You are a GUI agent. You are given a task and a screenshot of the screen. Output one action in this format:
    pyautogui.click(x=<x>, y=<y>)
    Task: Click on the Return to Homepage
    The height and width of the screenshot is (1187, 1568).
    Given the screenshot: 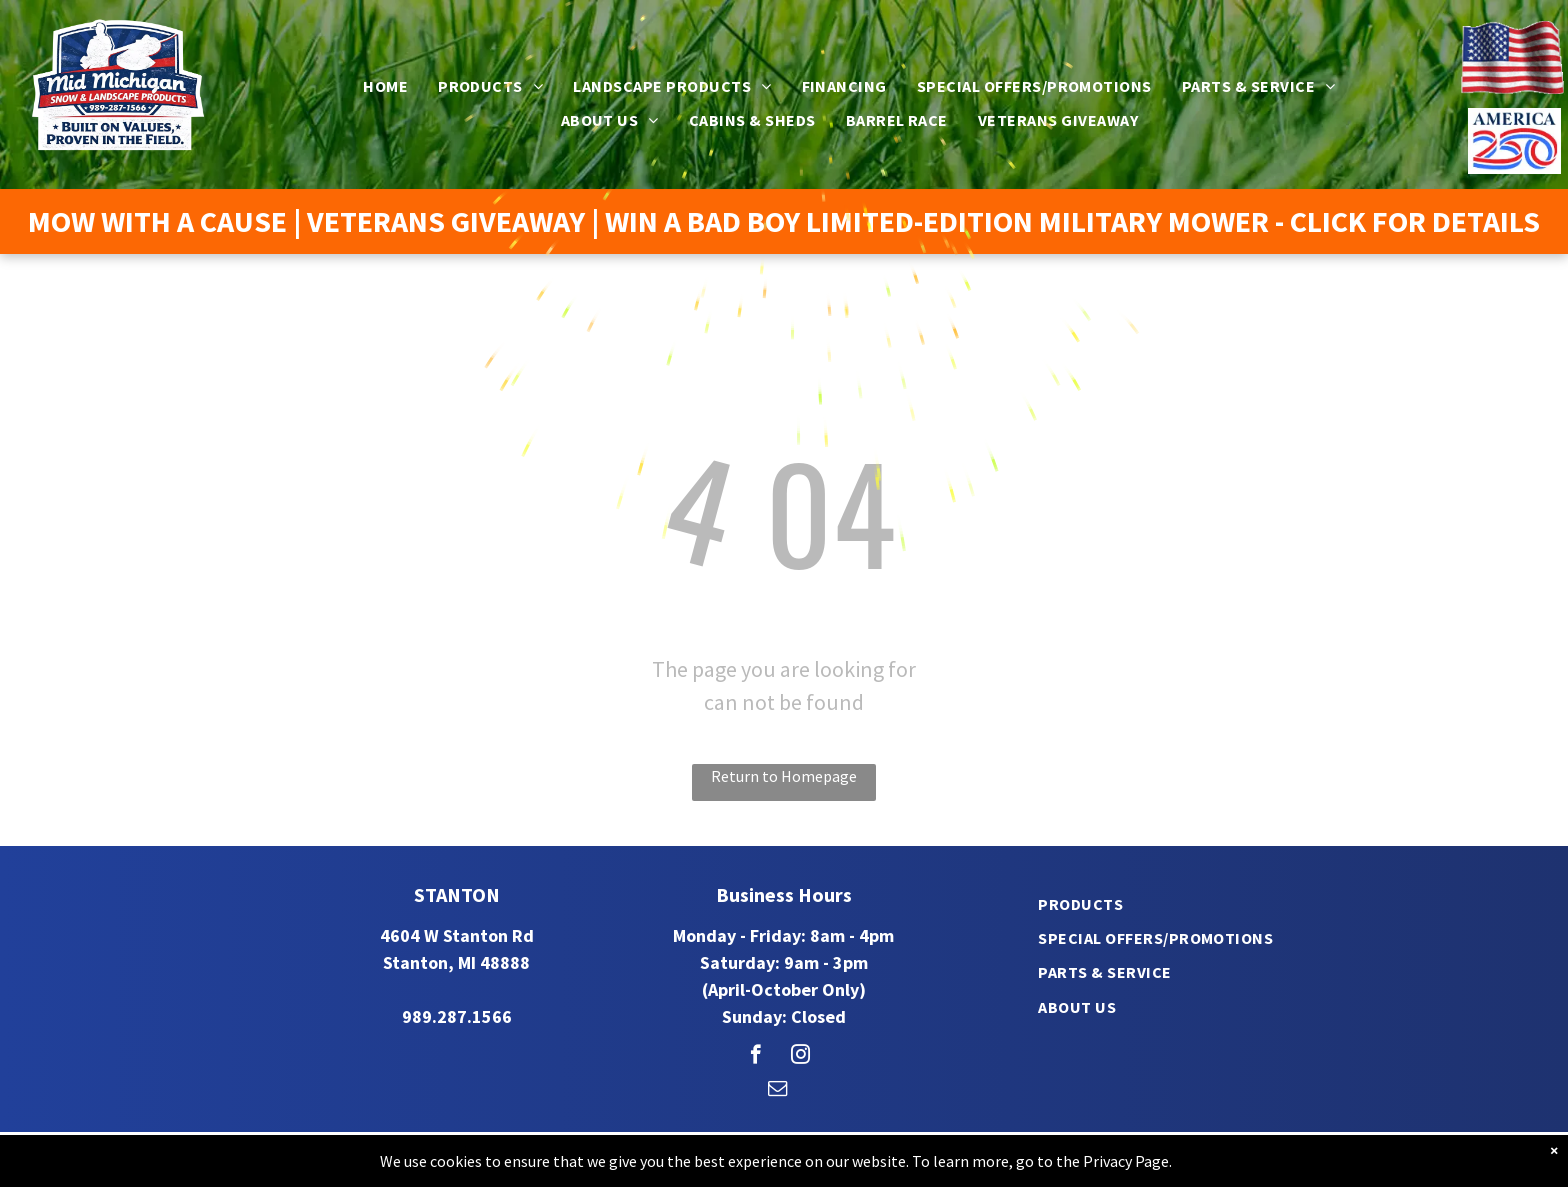 What is the action you would take?
    pyautogui.click(x=784, y=776)
    